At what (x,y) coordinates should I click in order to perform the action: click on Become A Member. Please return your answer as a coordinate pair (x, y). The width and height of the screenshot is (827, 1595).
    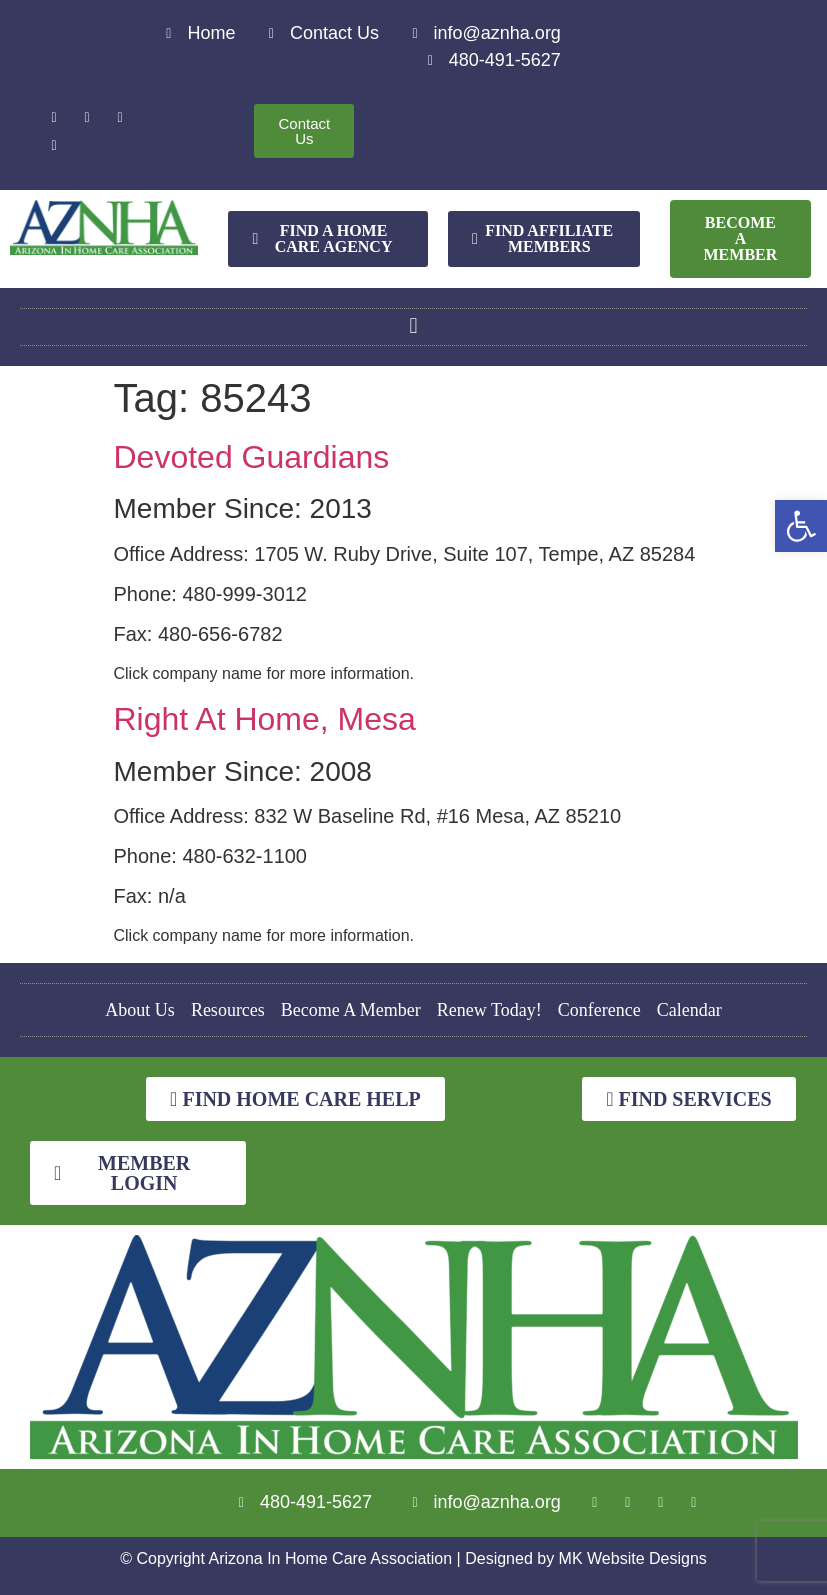
    Looking at the image, I should click on (351, 1010).